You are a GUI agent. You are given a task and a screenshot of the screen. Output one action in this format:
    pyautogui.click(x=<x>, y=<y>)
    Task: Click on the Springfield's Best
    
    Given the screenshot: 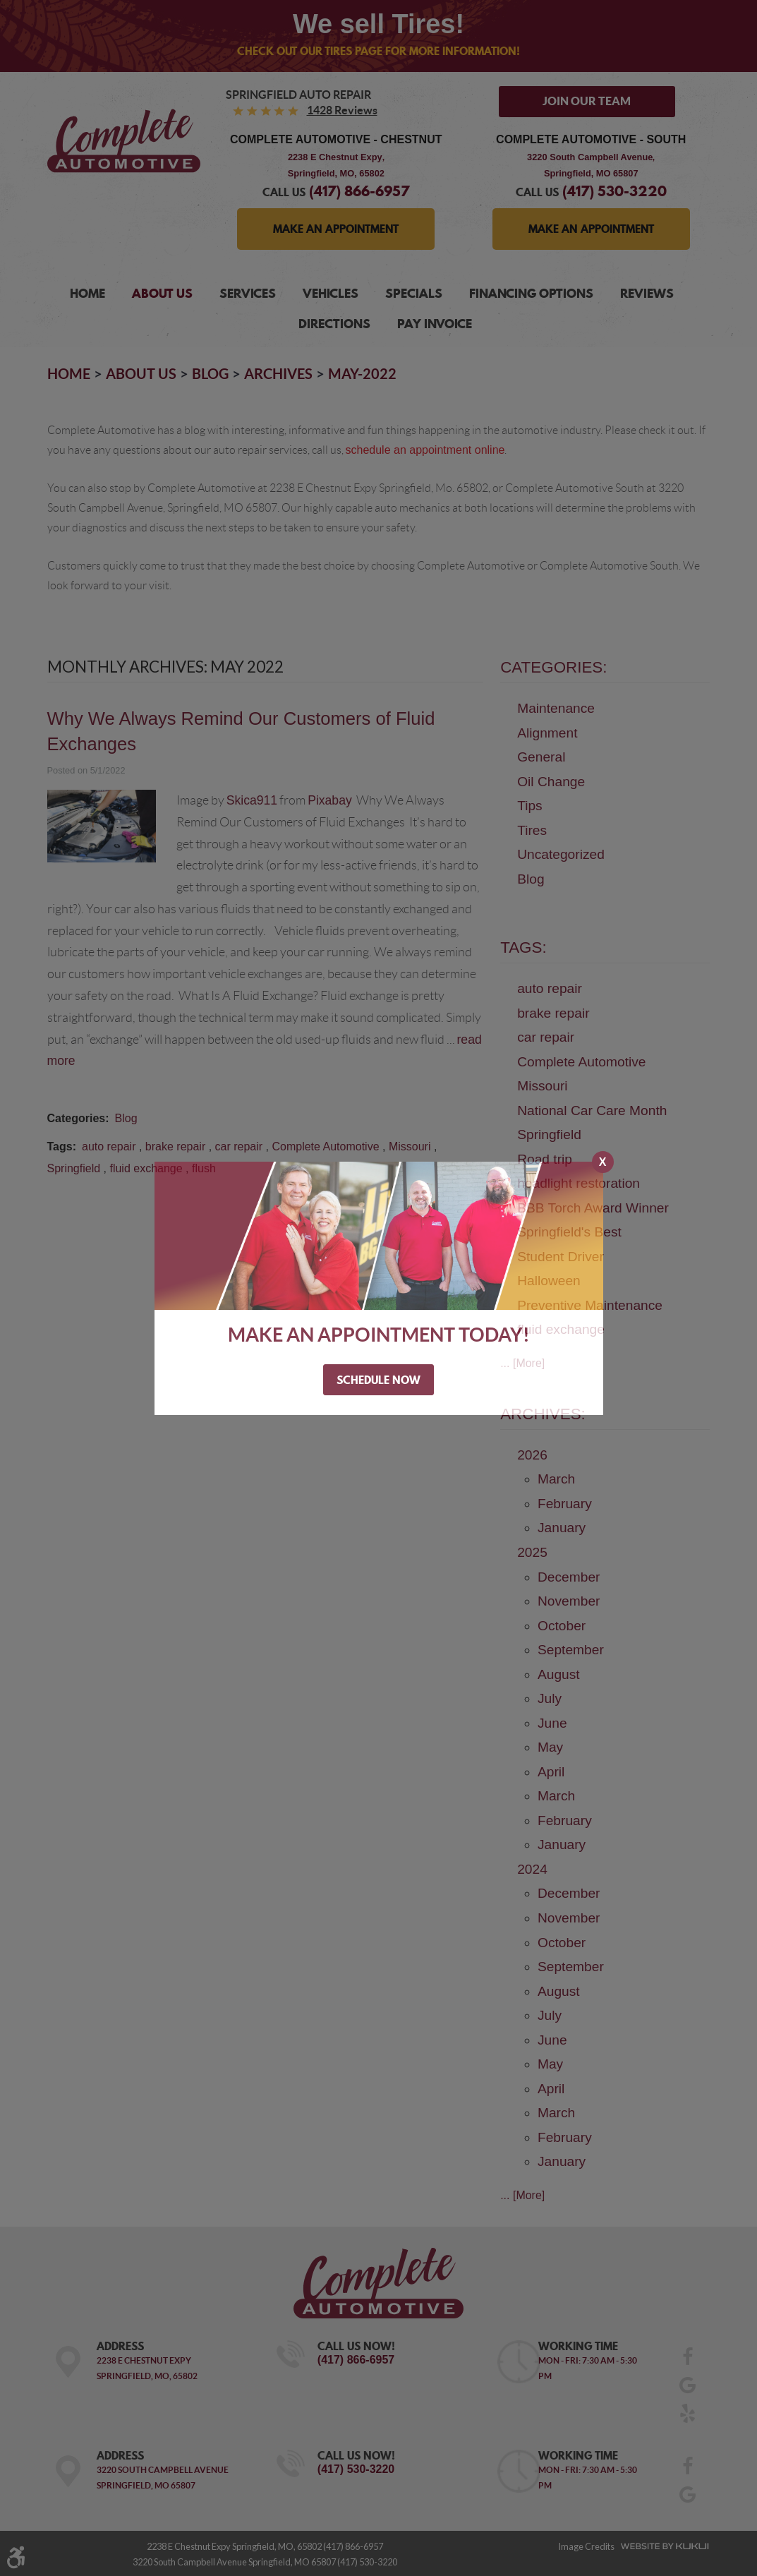 What is the action you would take?
    pyautogui.click(x=569, y=1231)
    